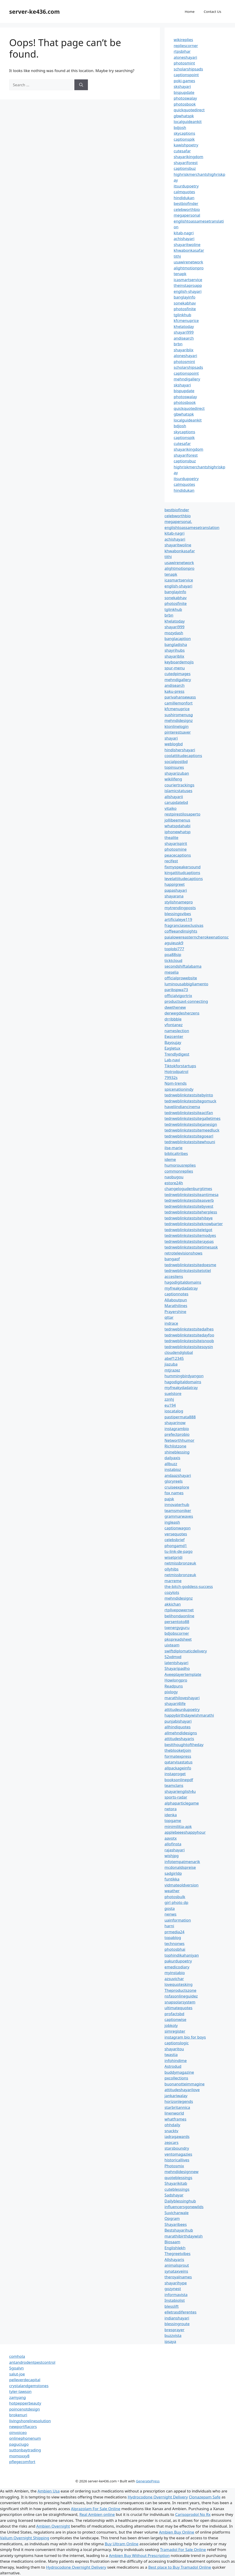 The height and width of the screenshot is (2576, 235). What do you see at coordinates (182, 814) in the screenshot?
I see `restpirestilosaperto` at bounding box center [182, 814].